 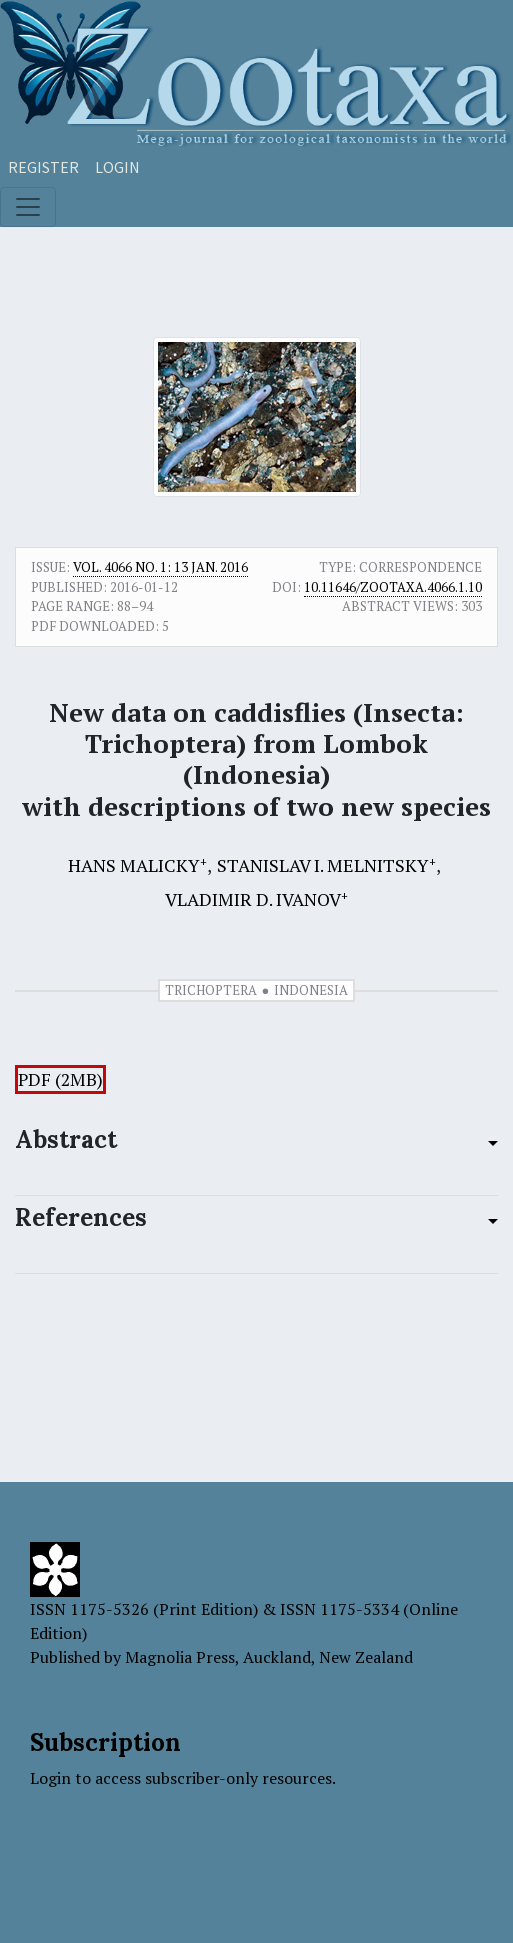 What do you see at coordinates (160, 567) in the screenshot?
I see `Vol. 4066 No. 1: 13 Jan. 2016` at bounding box center [160, 567].